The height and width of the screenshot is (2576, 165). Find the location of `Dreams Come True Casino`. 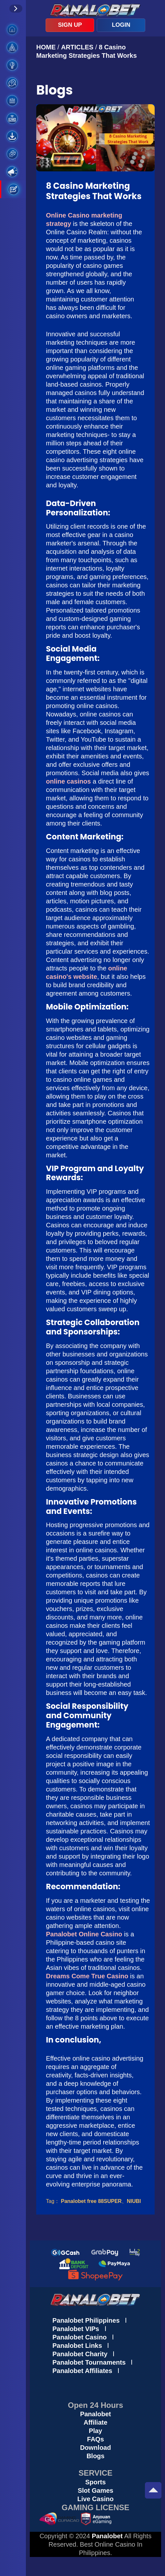

Dreams Come True Casino is located at coordinates (87, 1976).